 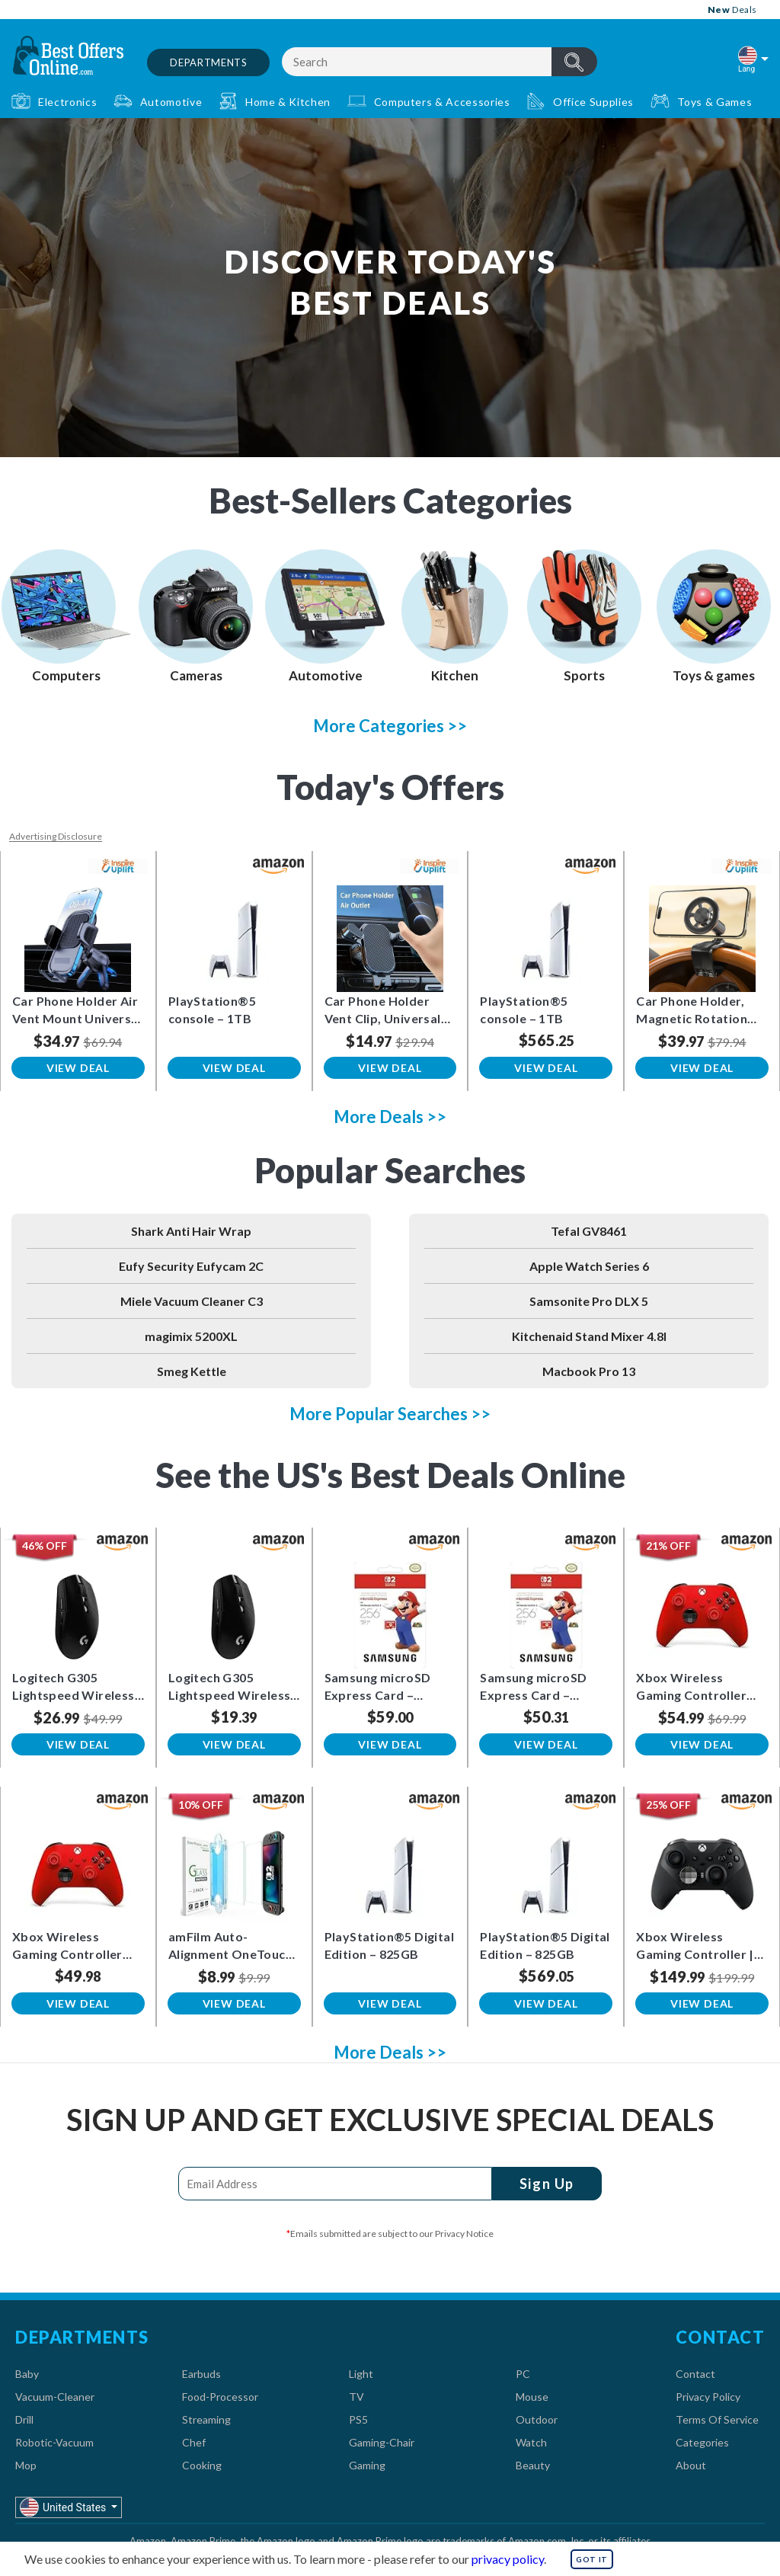 What do you see at coordinates (201, 2373) in the screenshot?
I see `Earbuds` at bounding box center [201, 2373].